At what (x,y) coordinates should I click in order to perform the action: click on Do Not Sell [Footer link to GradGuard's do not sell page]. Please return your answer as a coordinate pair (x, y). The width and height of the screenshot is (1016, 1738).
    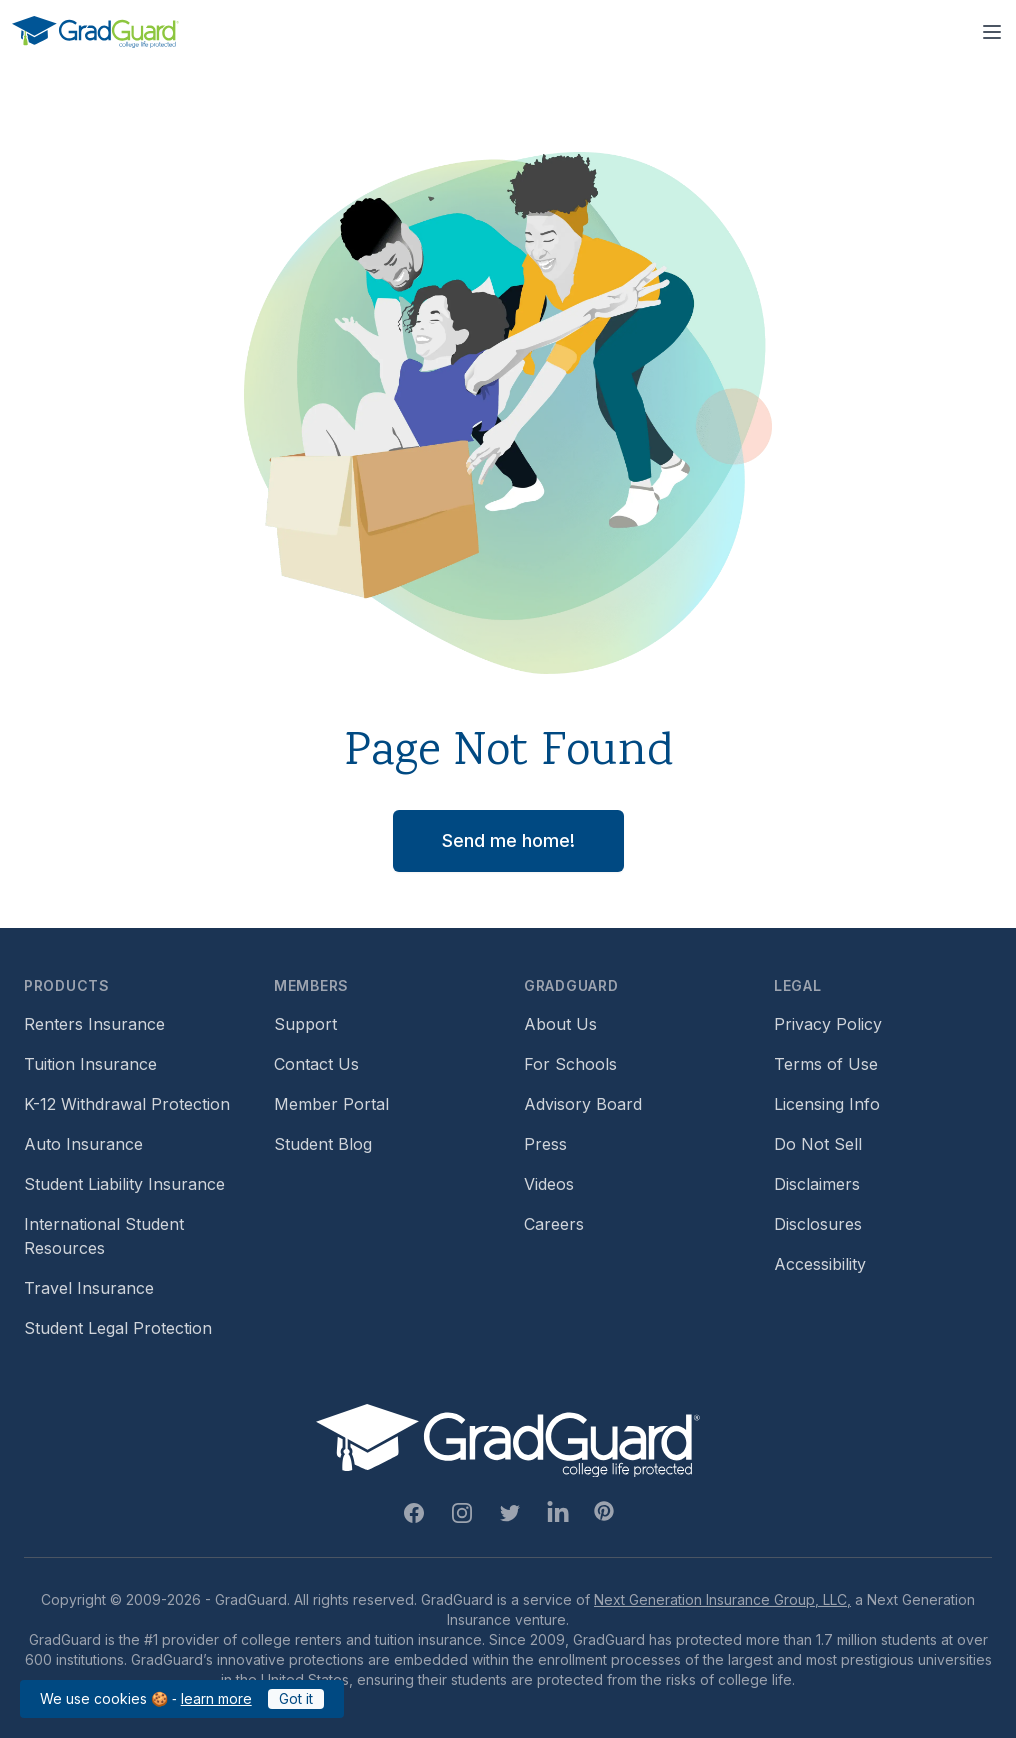
    Looking at the image, I should click on (818, 1144).